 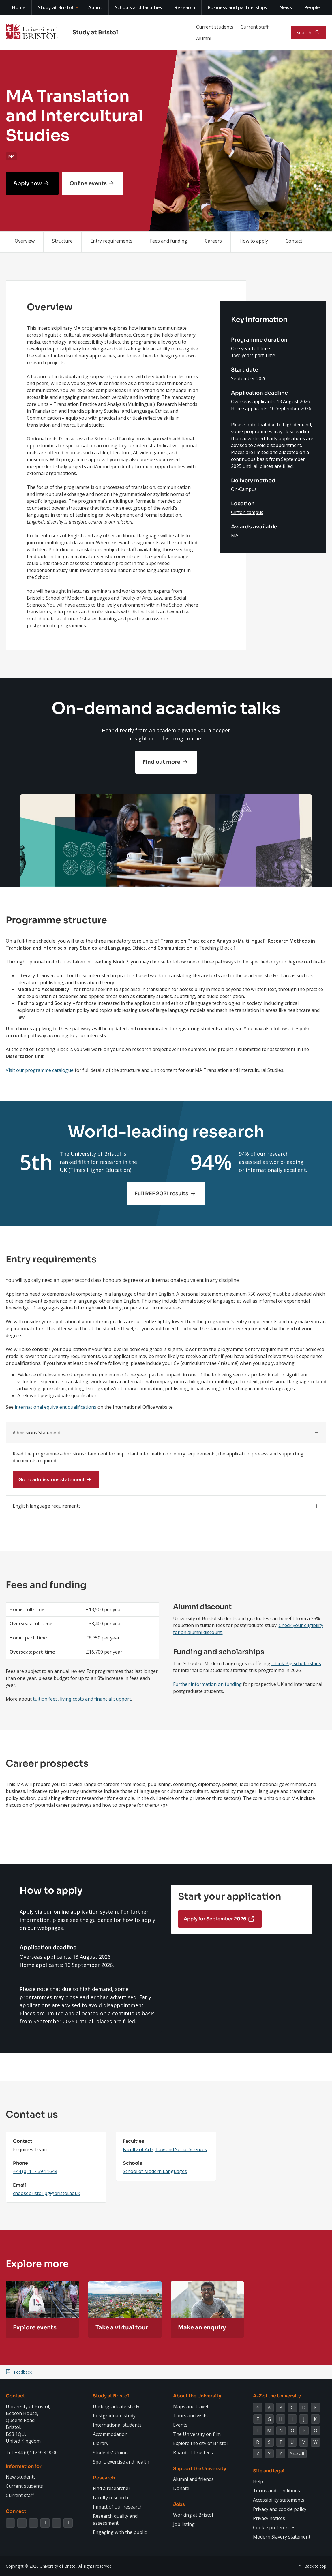 What do you see at coordinates (237, 7) in the screenshot?
I see `Business and partnerships` at bounding box center [237, 7].